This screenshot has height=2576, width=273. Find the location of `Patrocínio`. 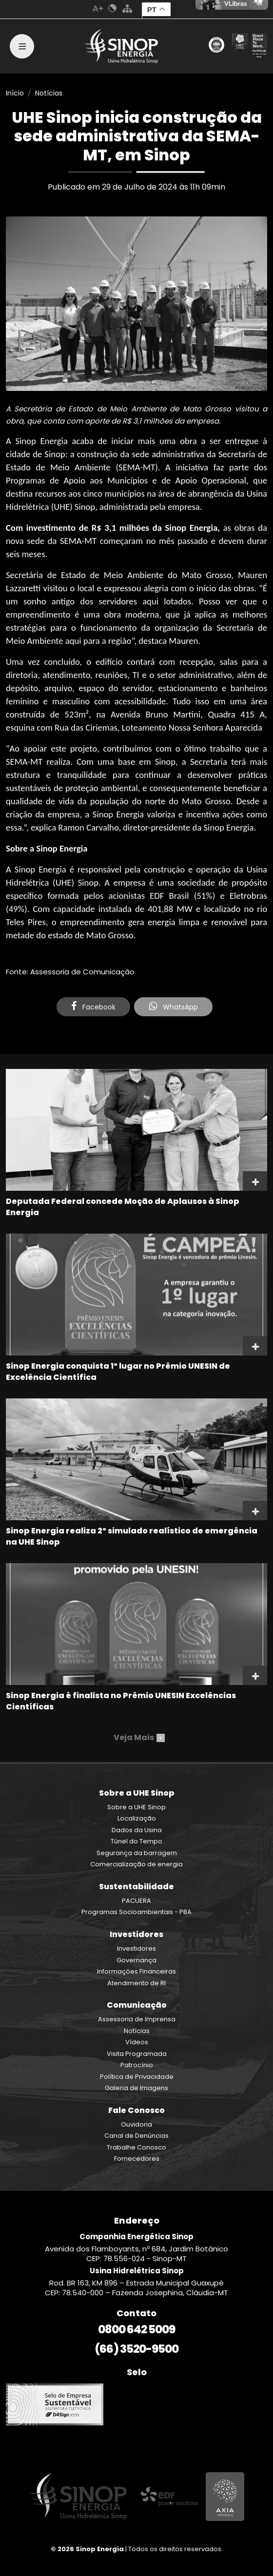

Patrocínio is located at coordinates (136, 2065).